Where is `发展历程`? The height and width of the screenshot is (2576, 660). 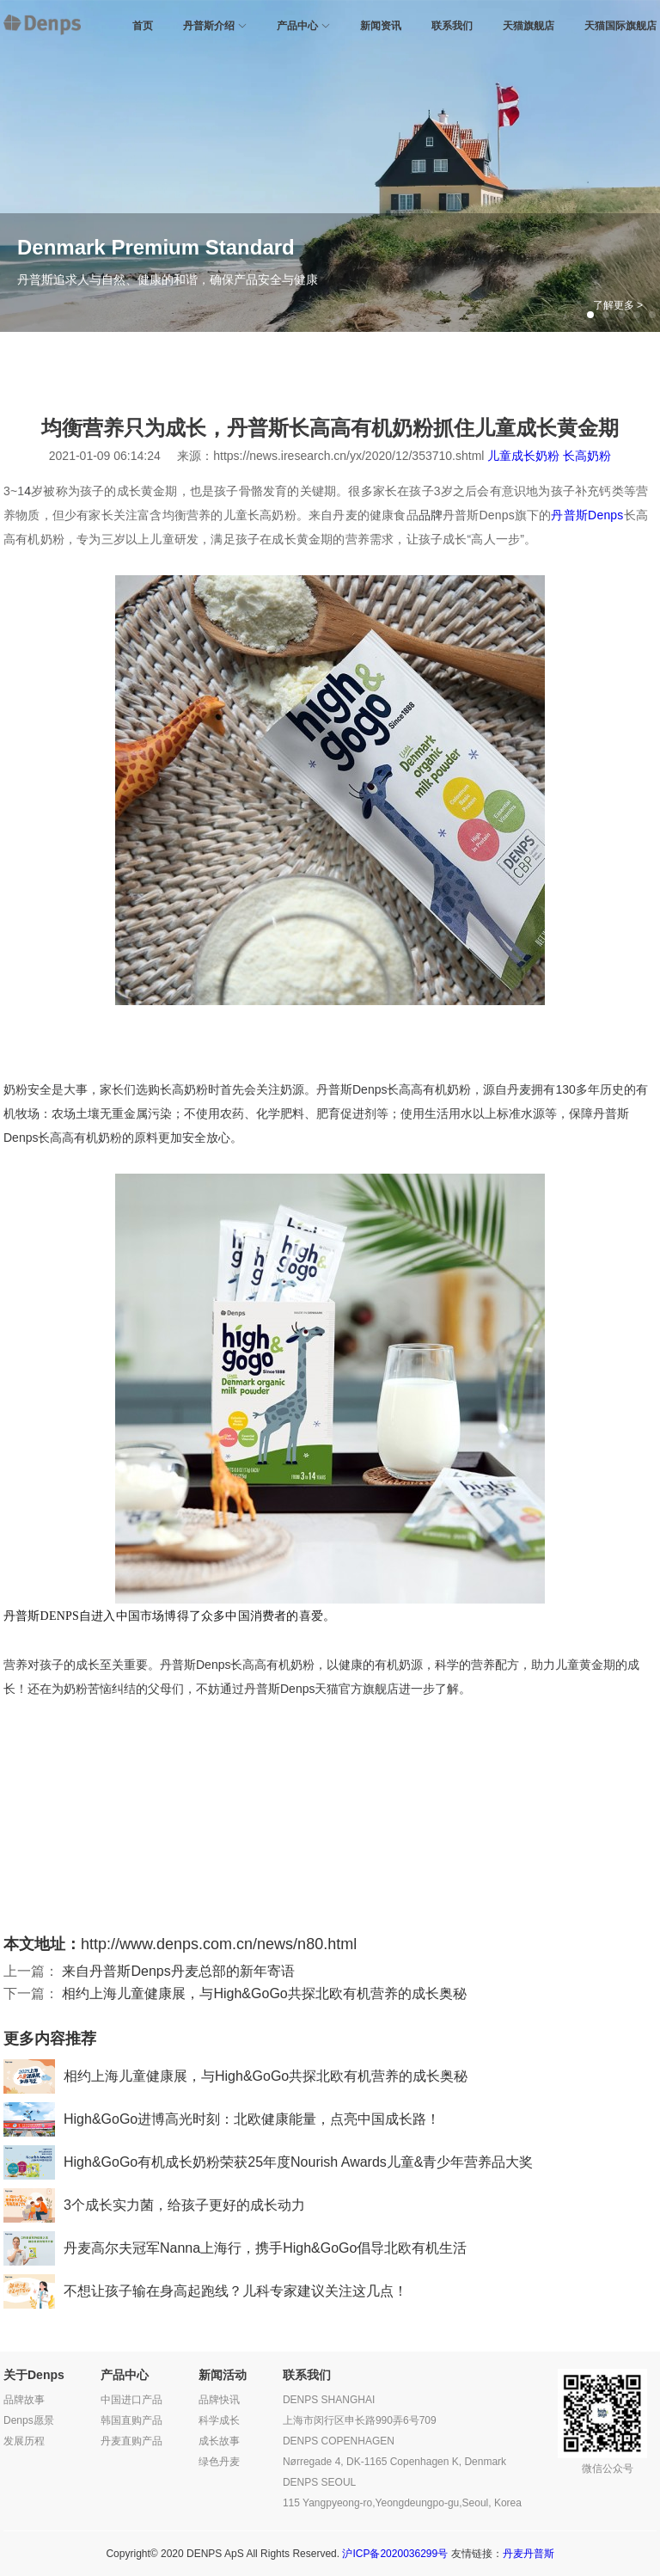
发展历程 is located at coordinates (24, 2441).